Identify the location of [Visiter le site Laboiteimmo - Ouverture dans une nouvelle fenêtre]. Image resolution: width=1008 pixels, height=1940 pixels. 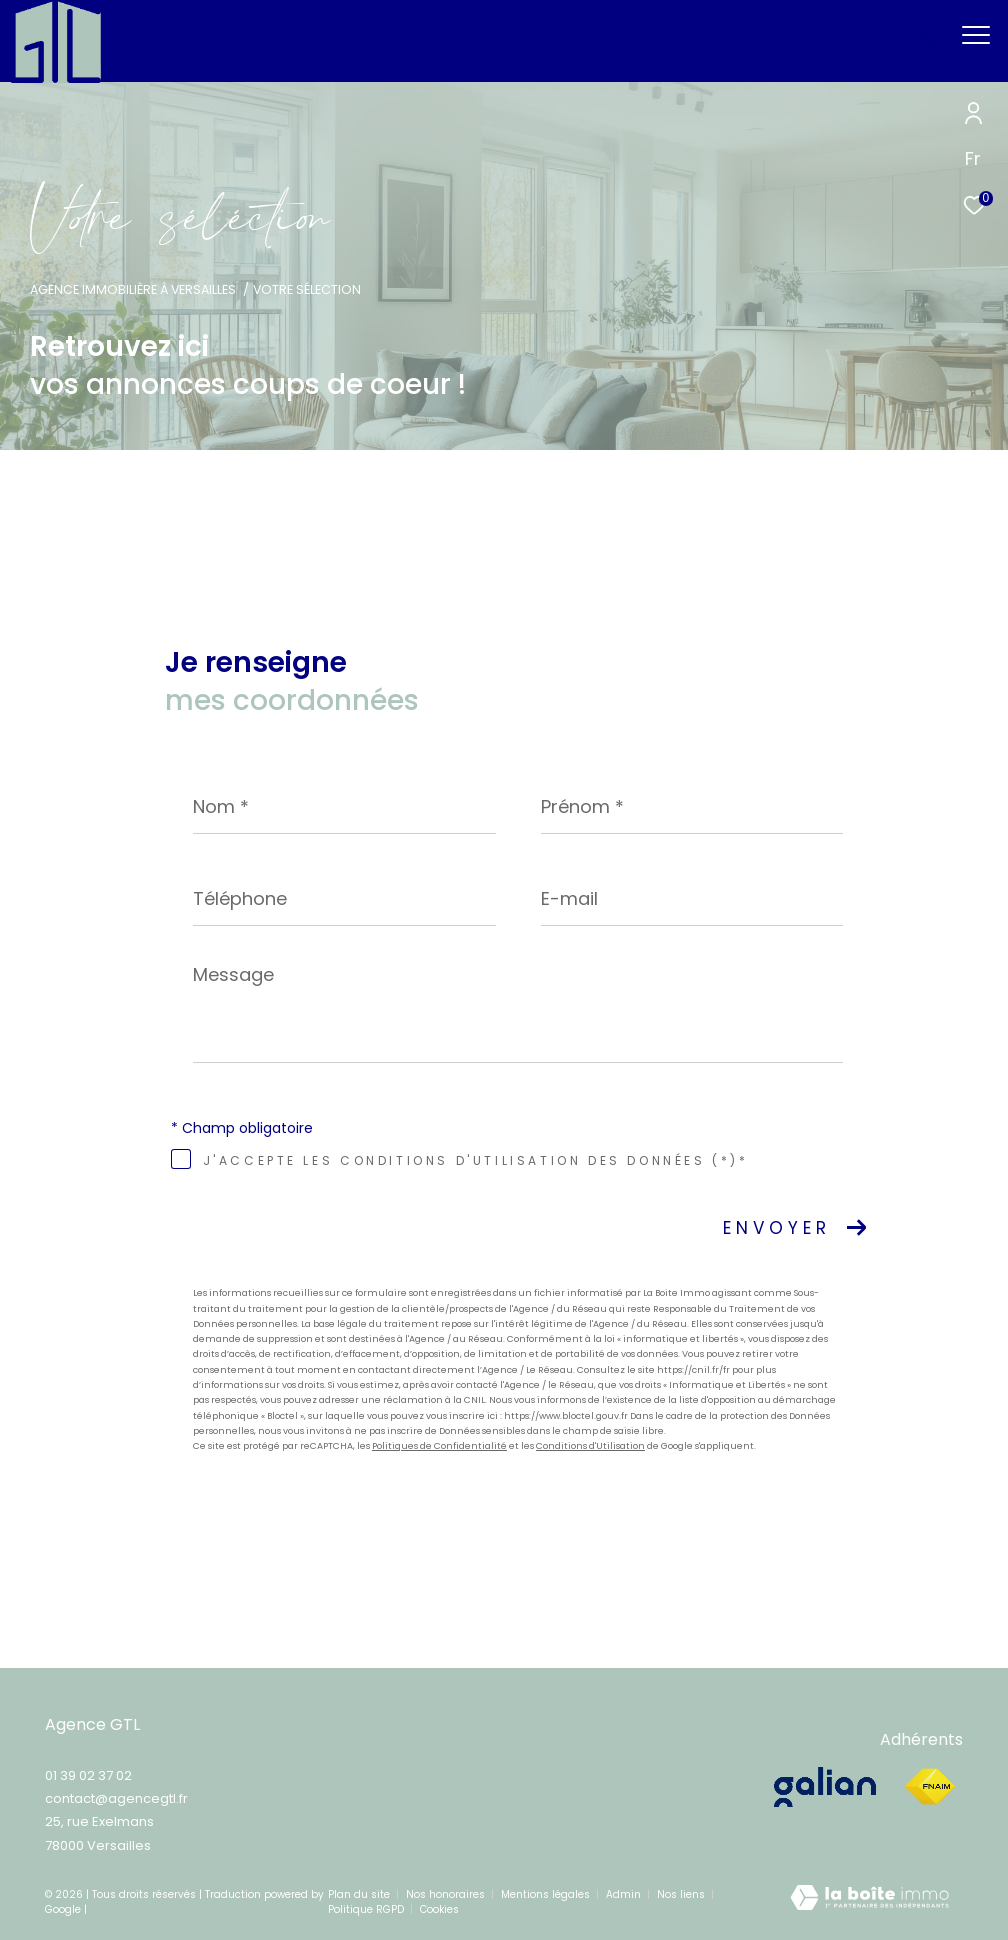
(869, 1903).